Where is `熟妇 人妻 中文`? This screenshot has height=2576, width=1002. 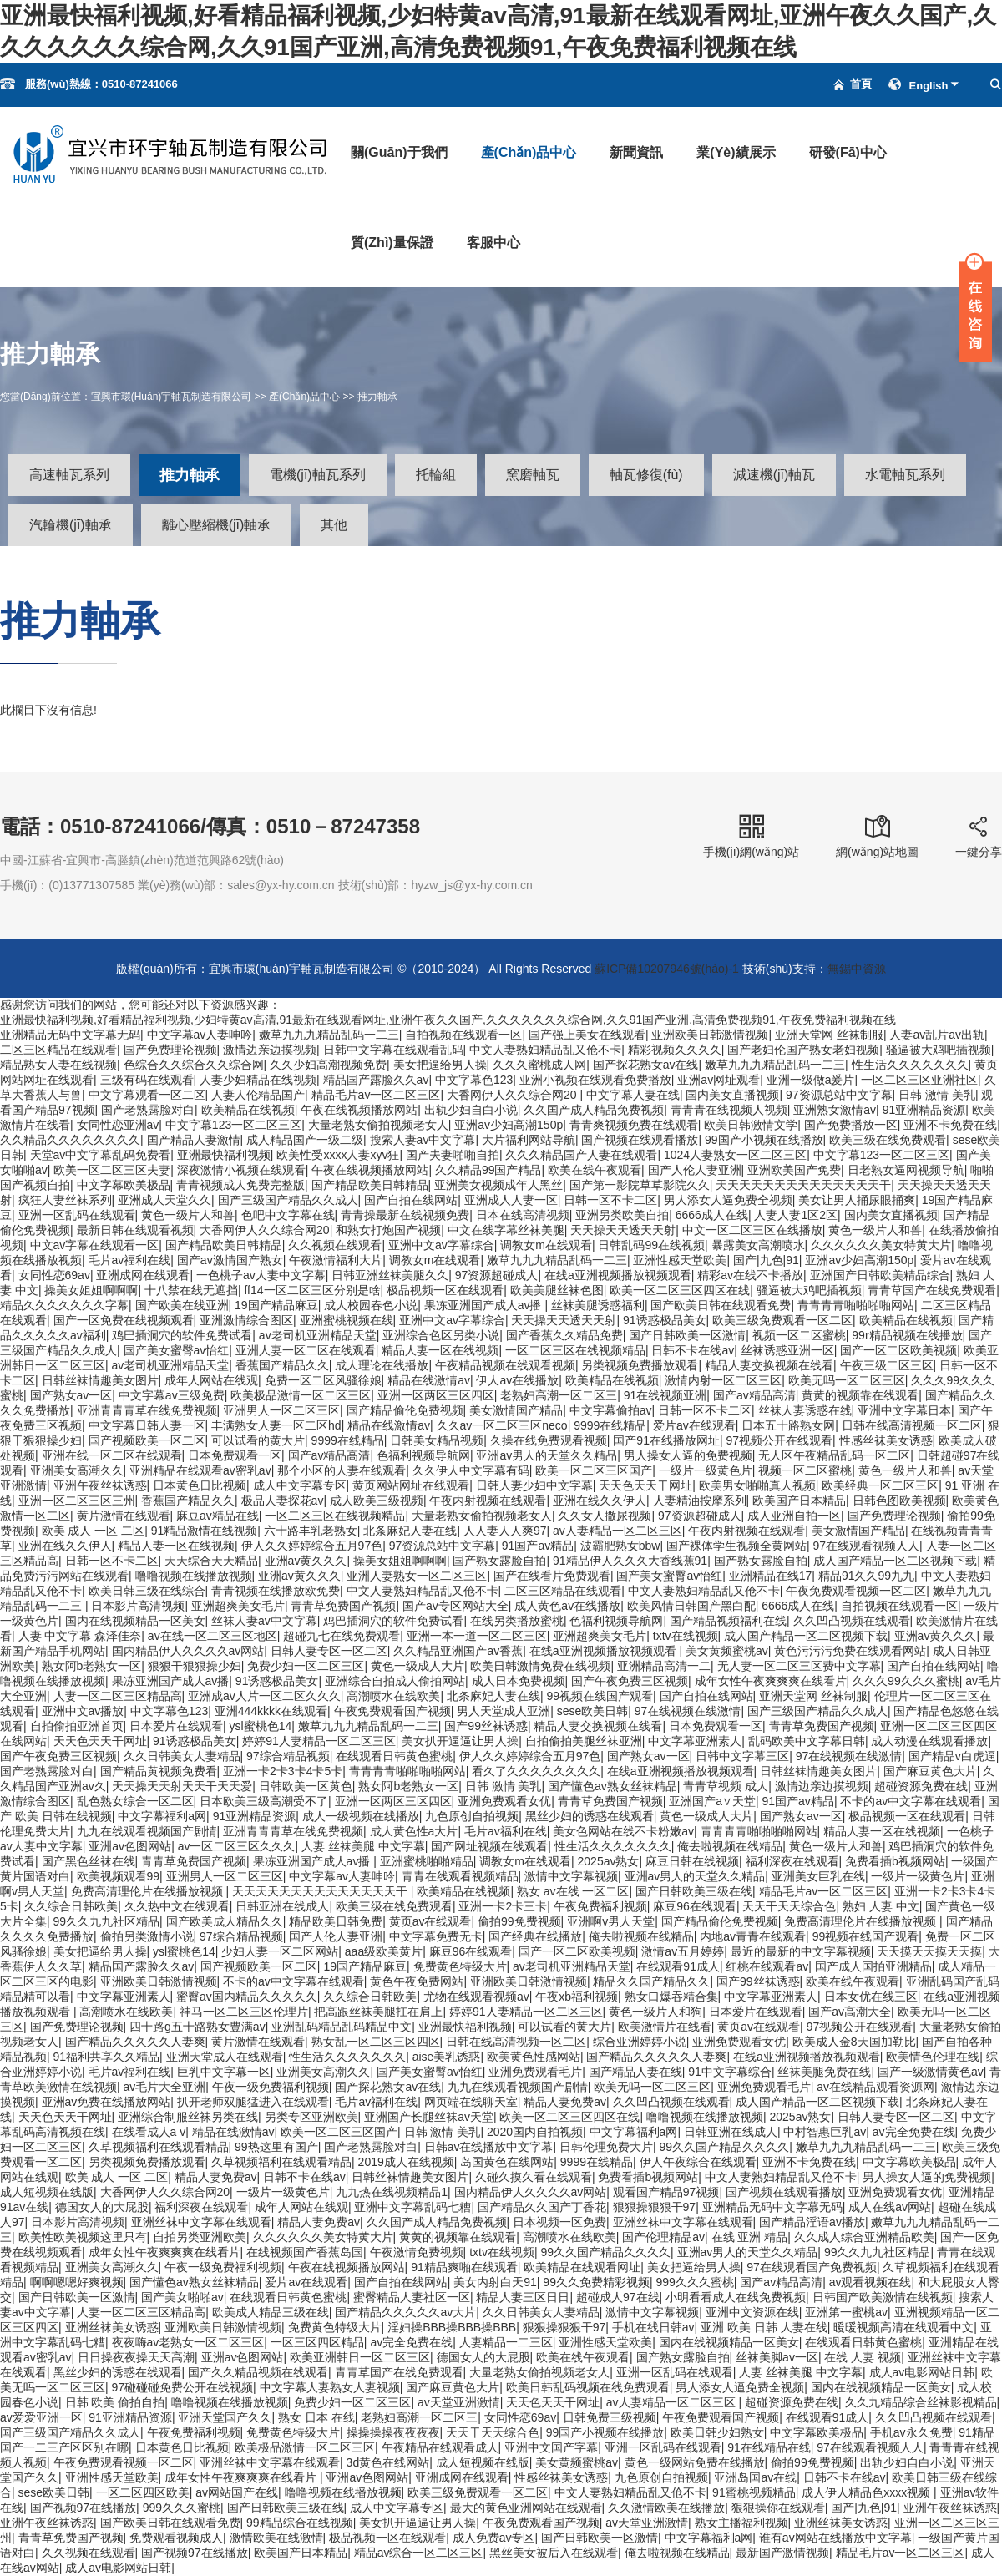 熟妇 人妻 中文 is located at coordinates (881, 1906).